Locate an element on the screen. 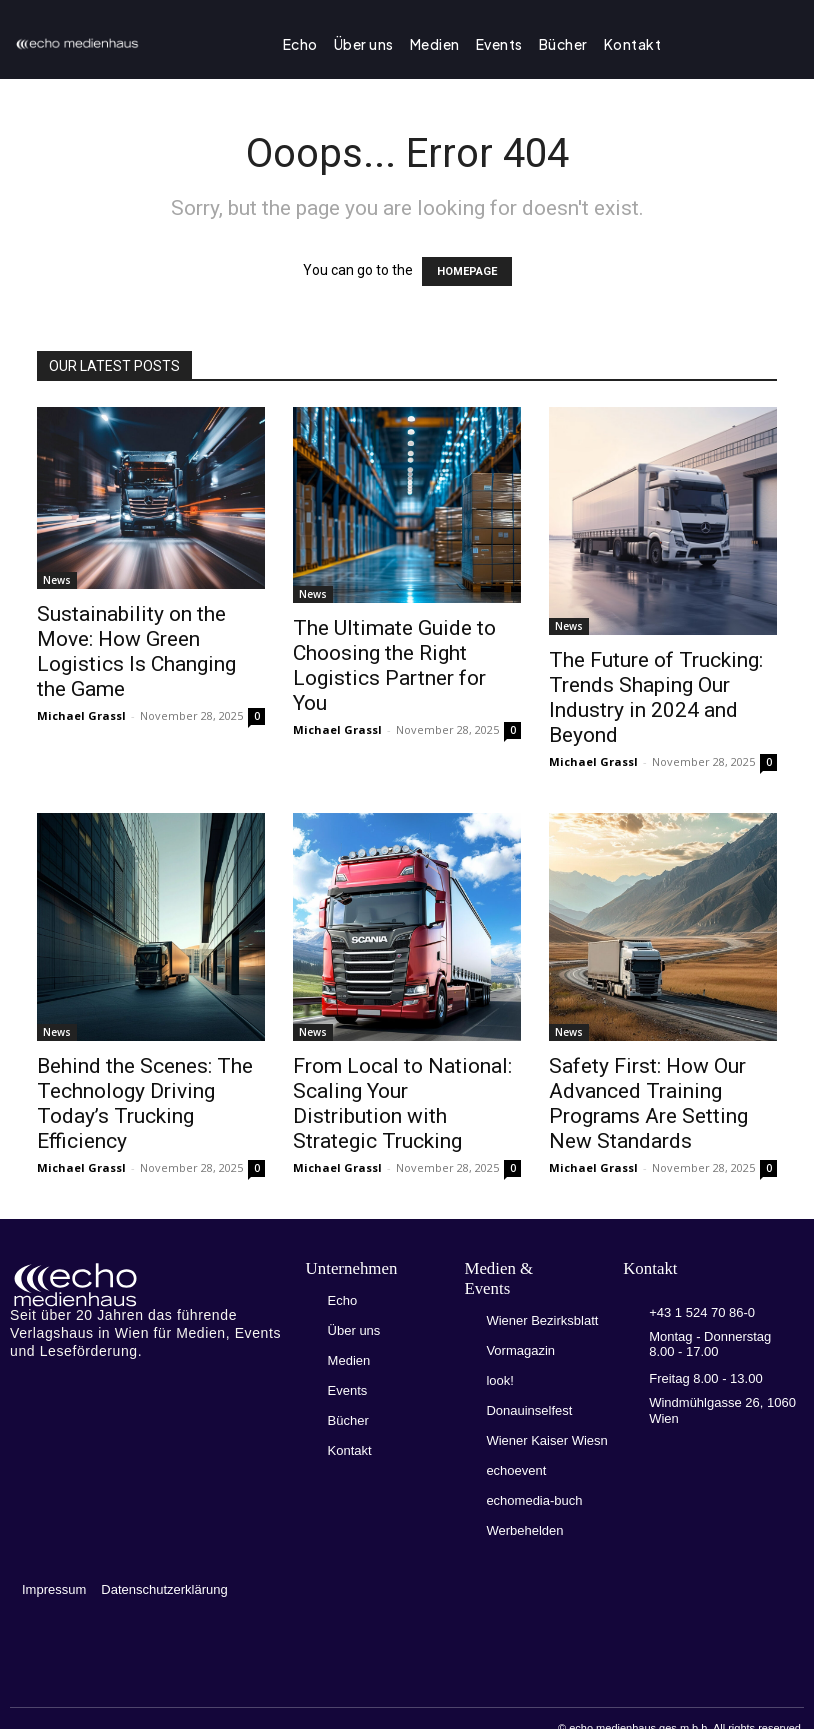  Michael Grassl is located at coordinates (81, 715).